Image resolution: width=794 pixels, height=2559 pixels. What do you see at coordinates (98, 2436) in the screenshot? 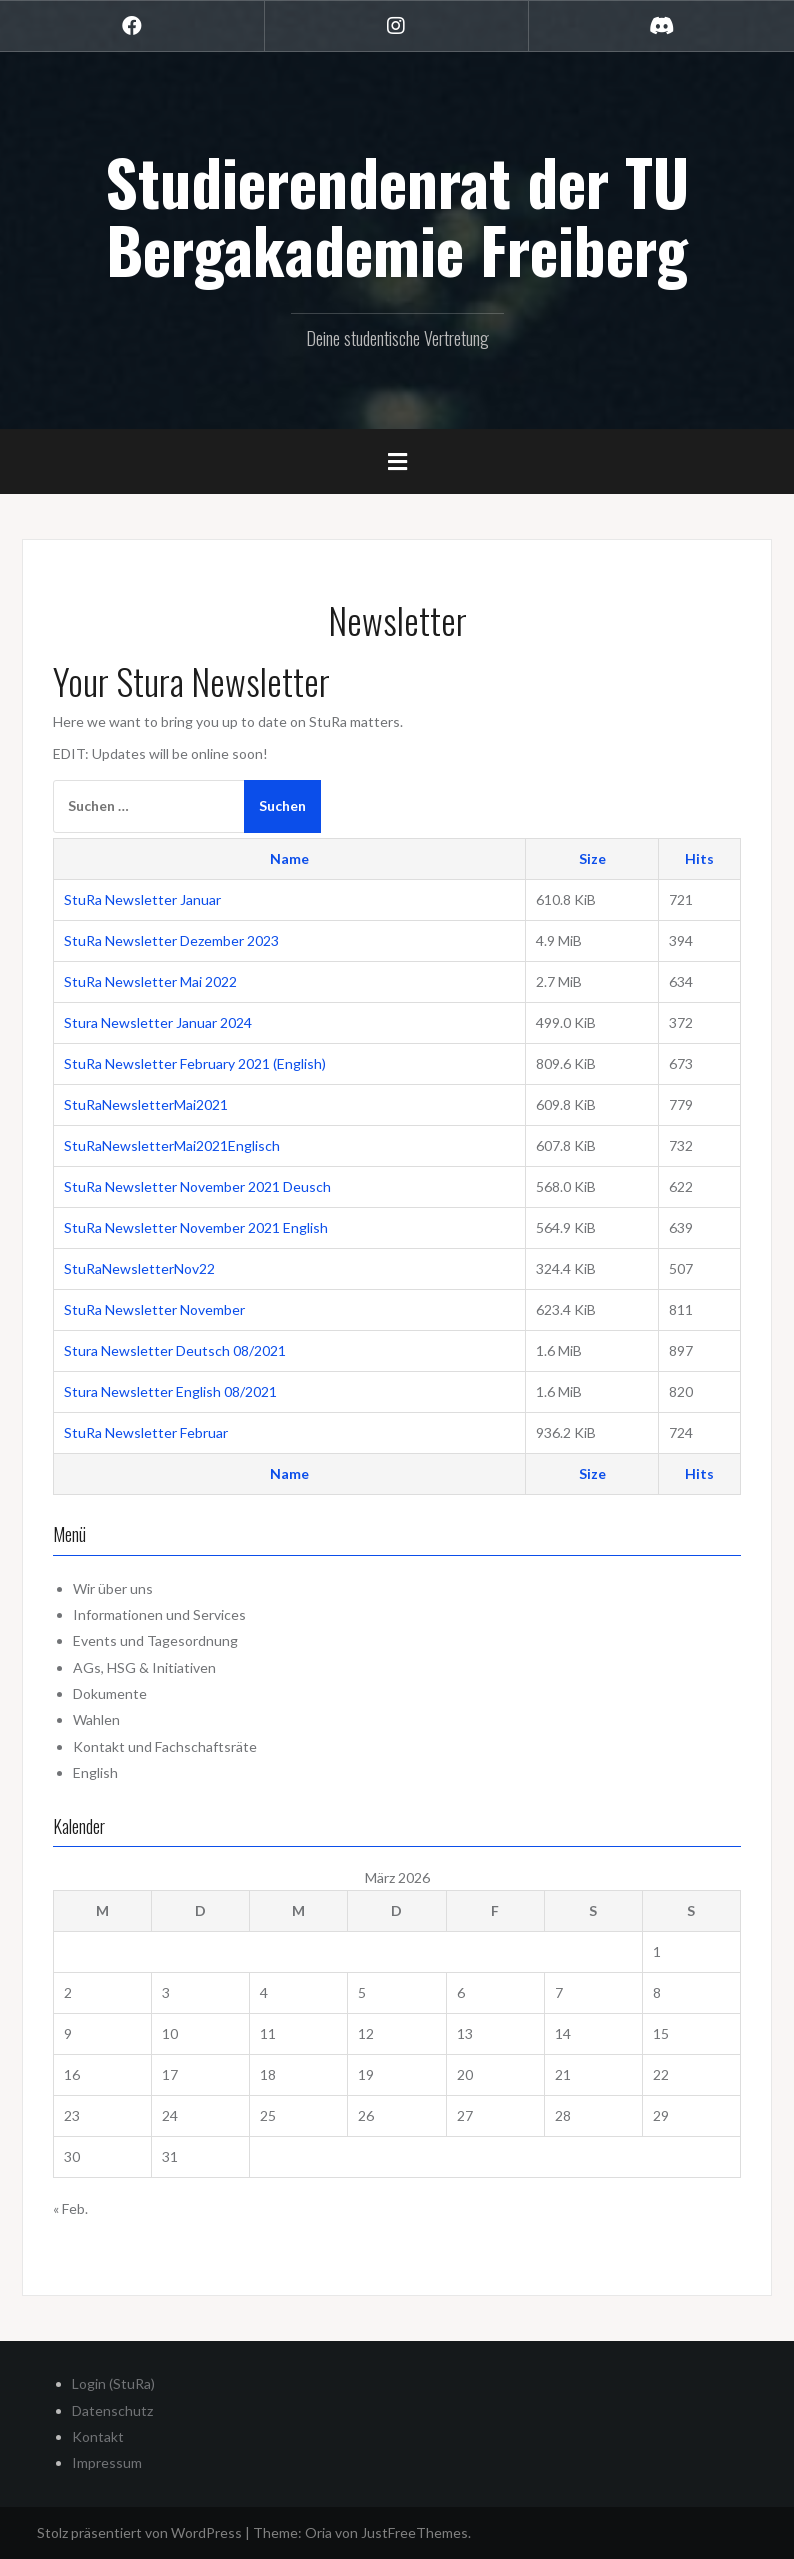
I see `Kontakt` at bounding box center [98, 2436].